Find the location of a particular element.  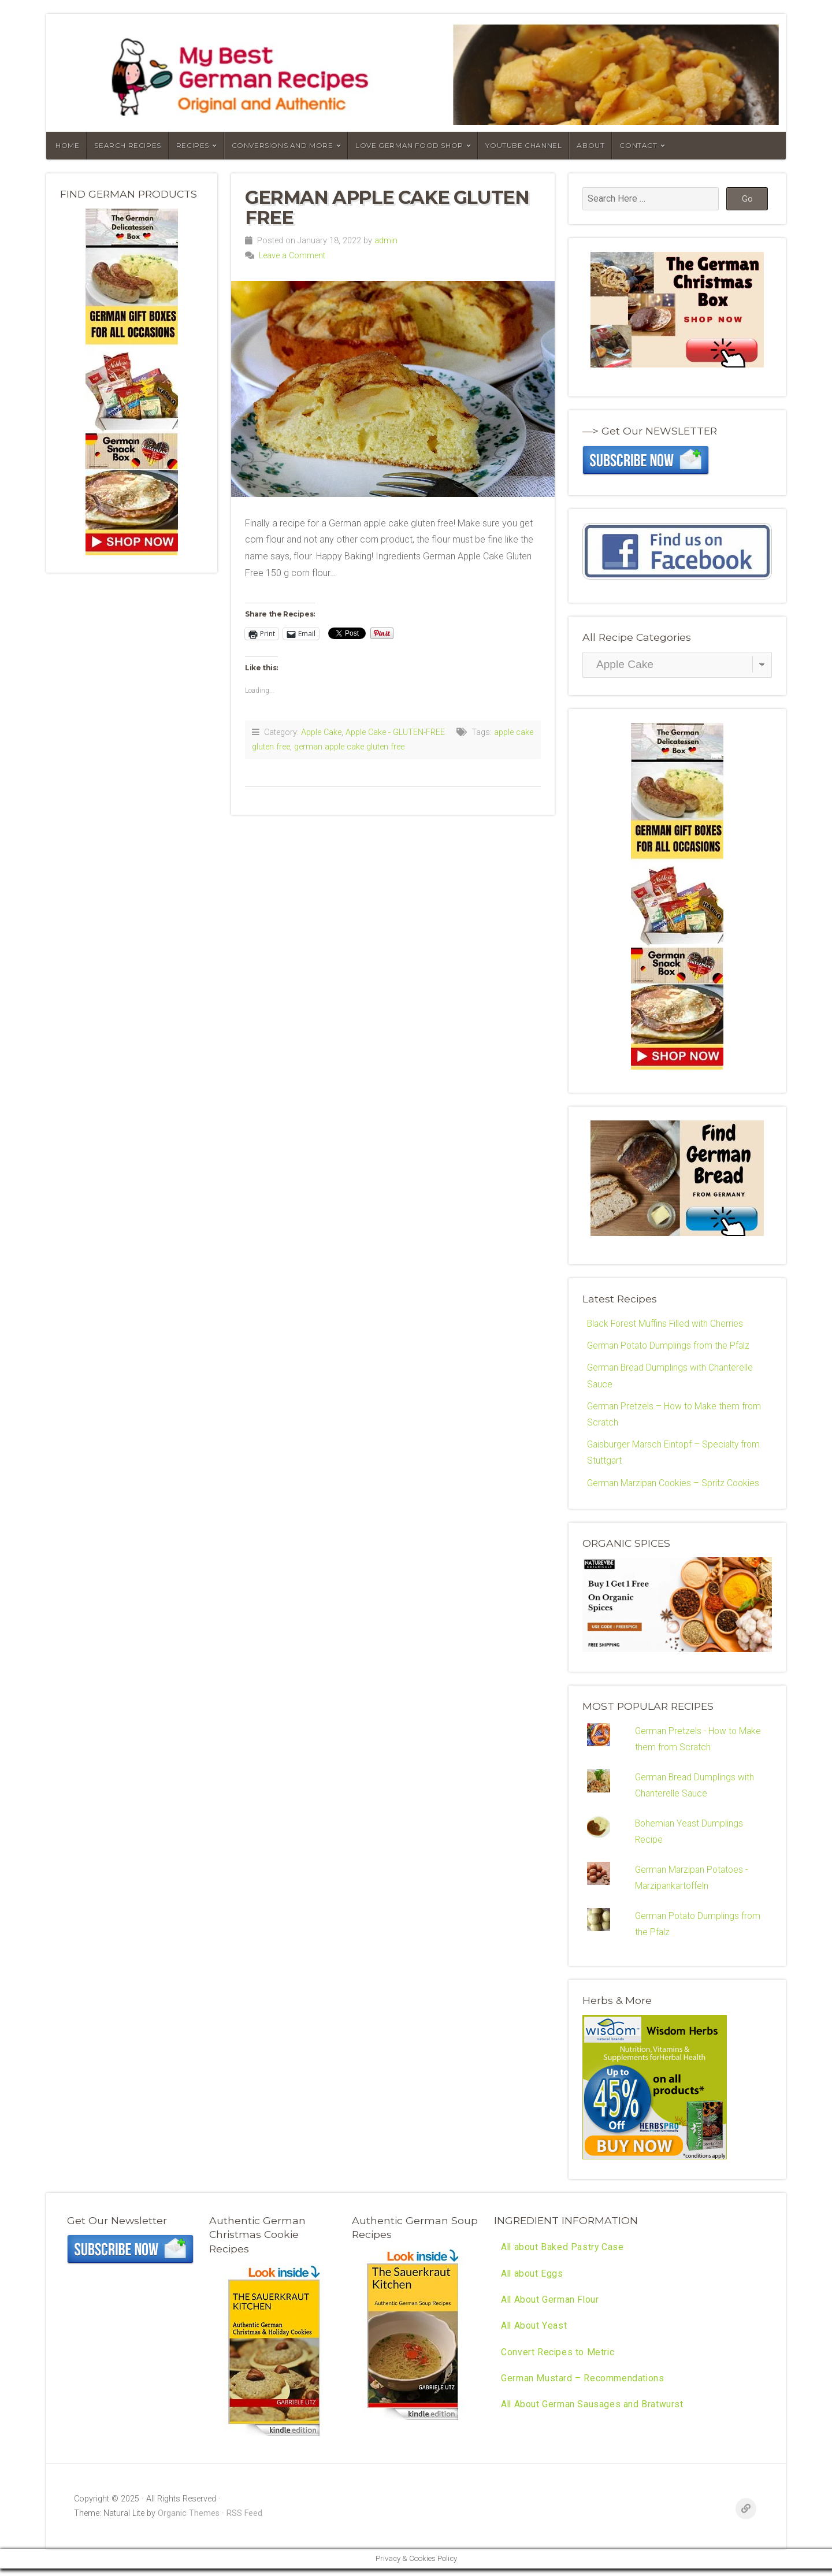

All About German Sausages and Bratwurst is located at coordinates (592, 2413).